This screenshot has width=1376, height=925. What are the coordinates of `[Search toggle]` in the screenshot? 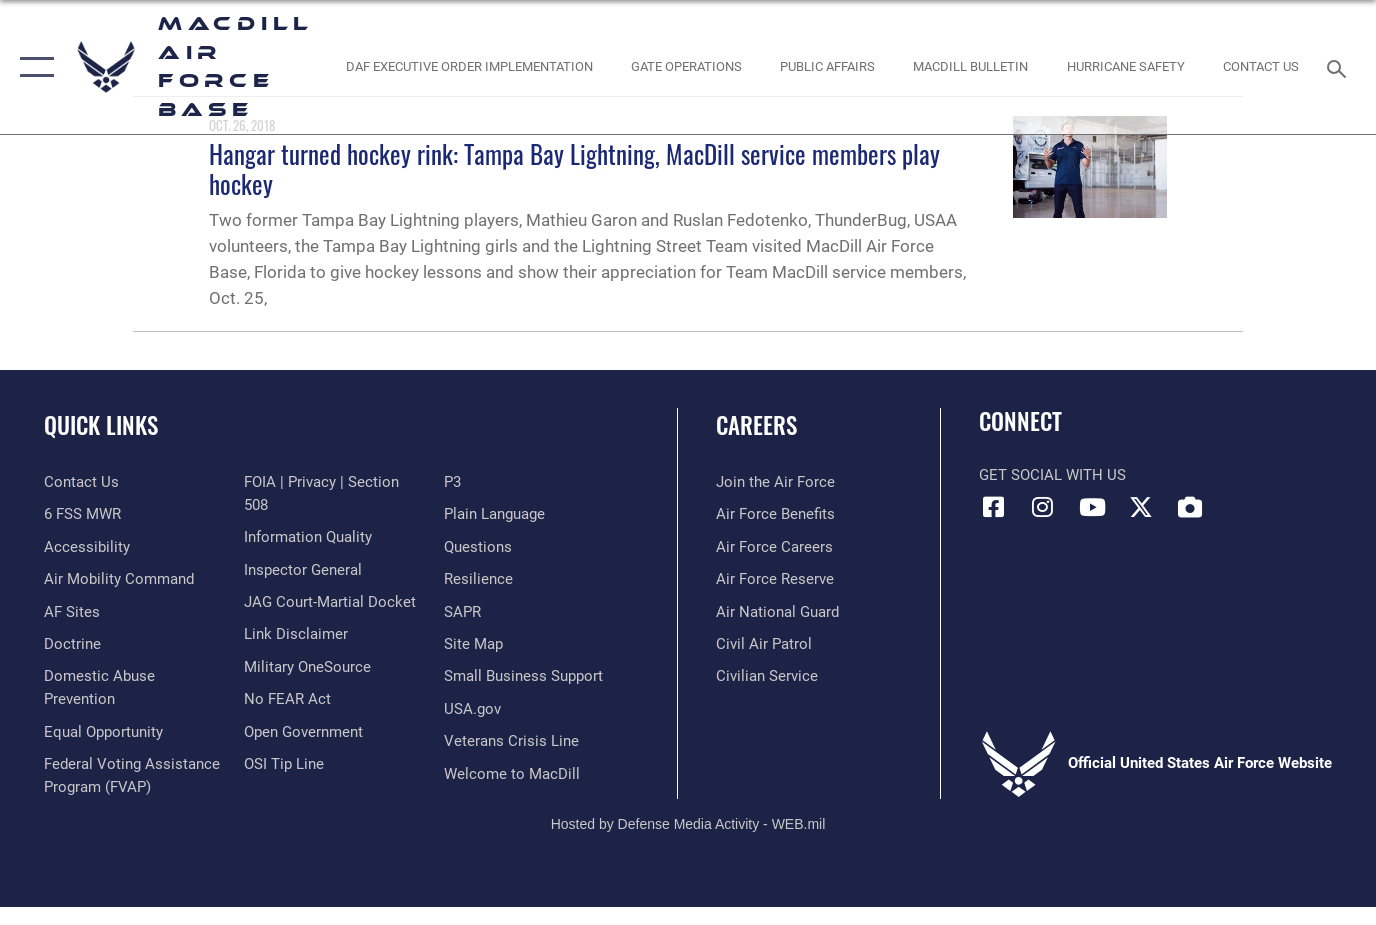 It's located at (1340, 67).